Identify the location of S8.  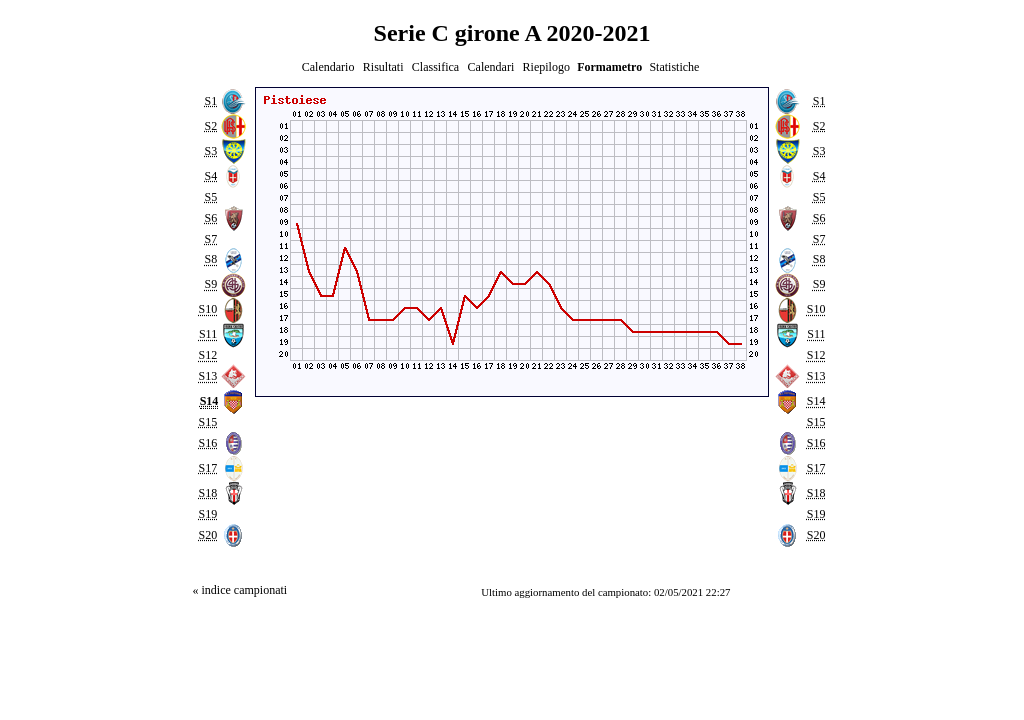
(210, 260).